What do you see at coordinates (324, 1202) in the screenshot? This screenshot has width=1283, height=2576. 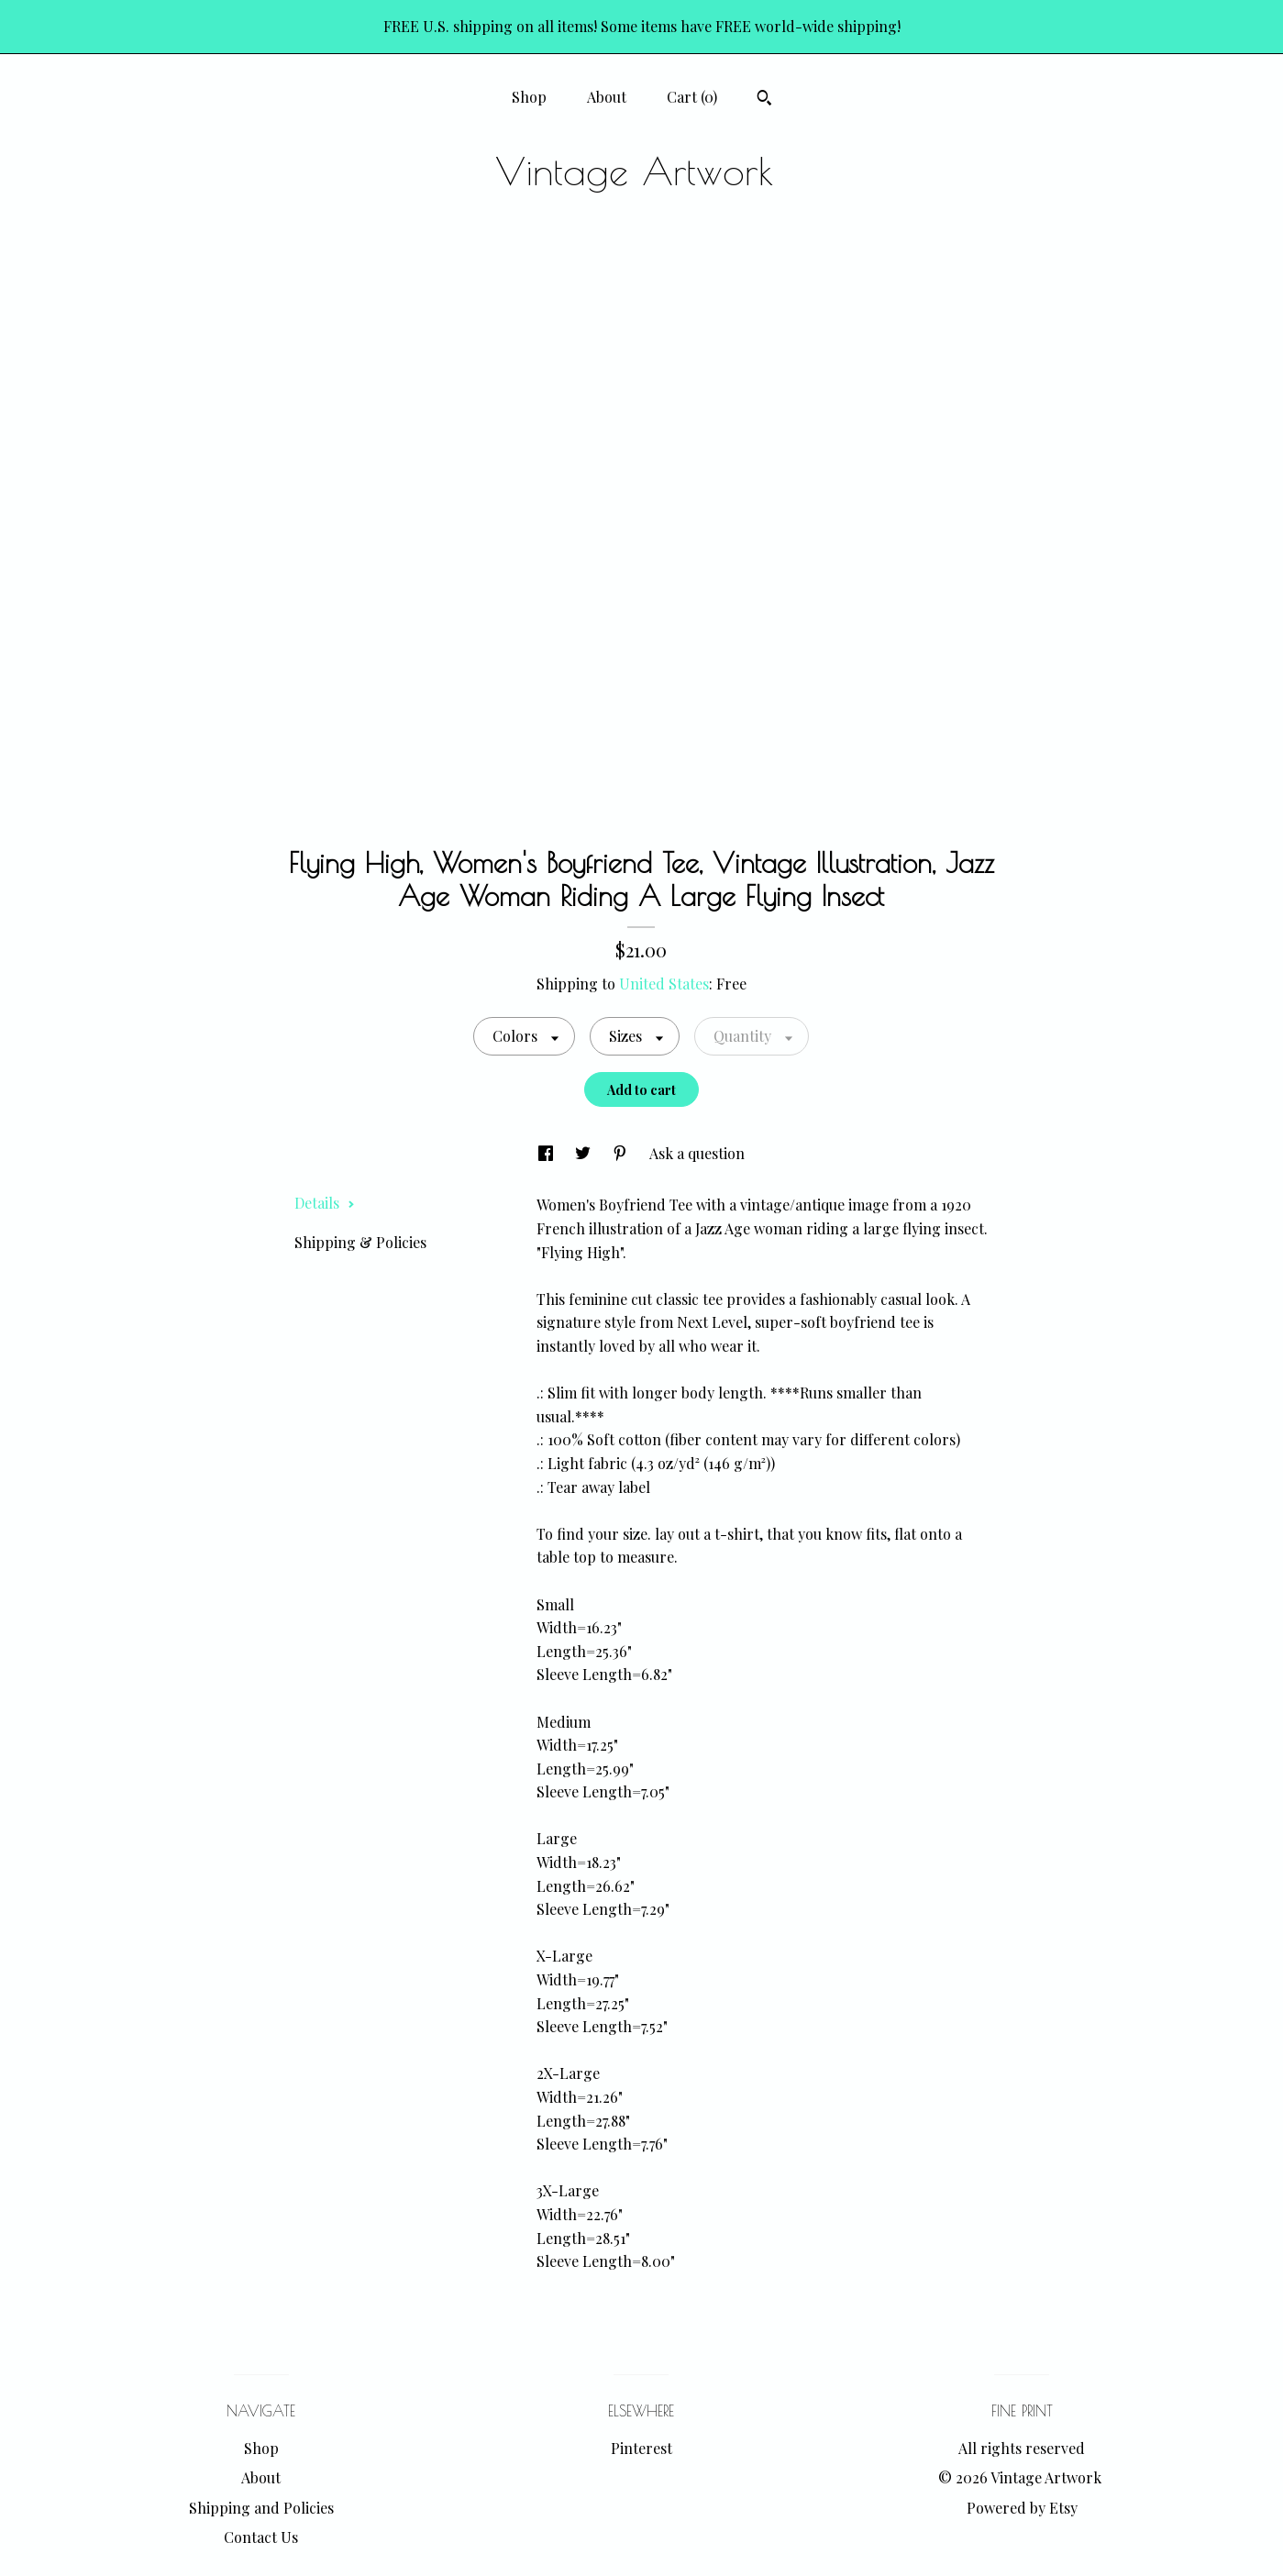 I see `Details` at bounding box center [324, 1202].